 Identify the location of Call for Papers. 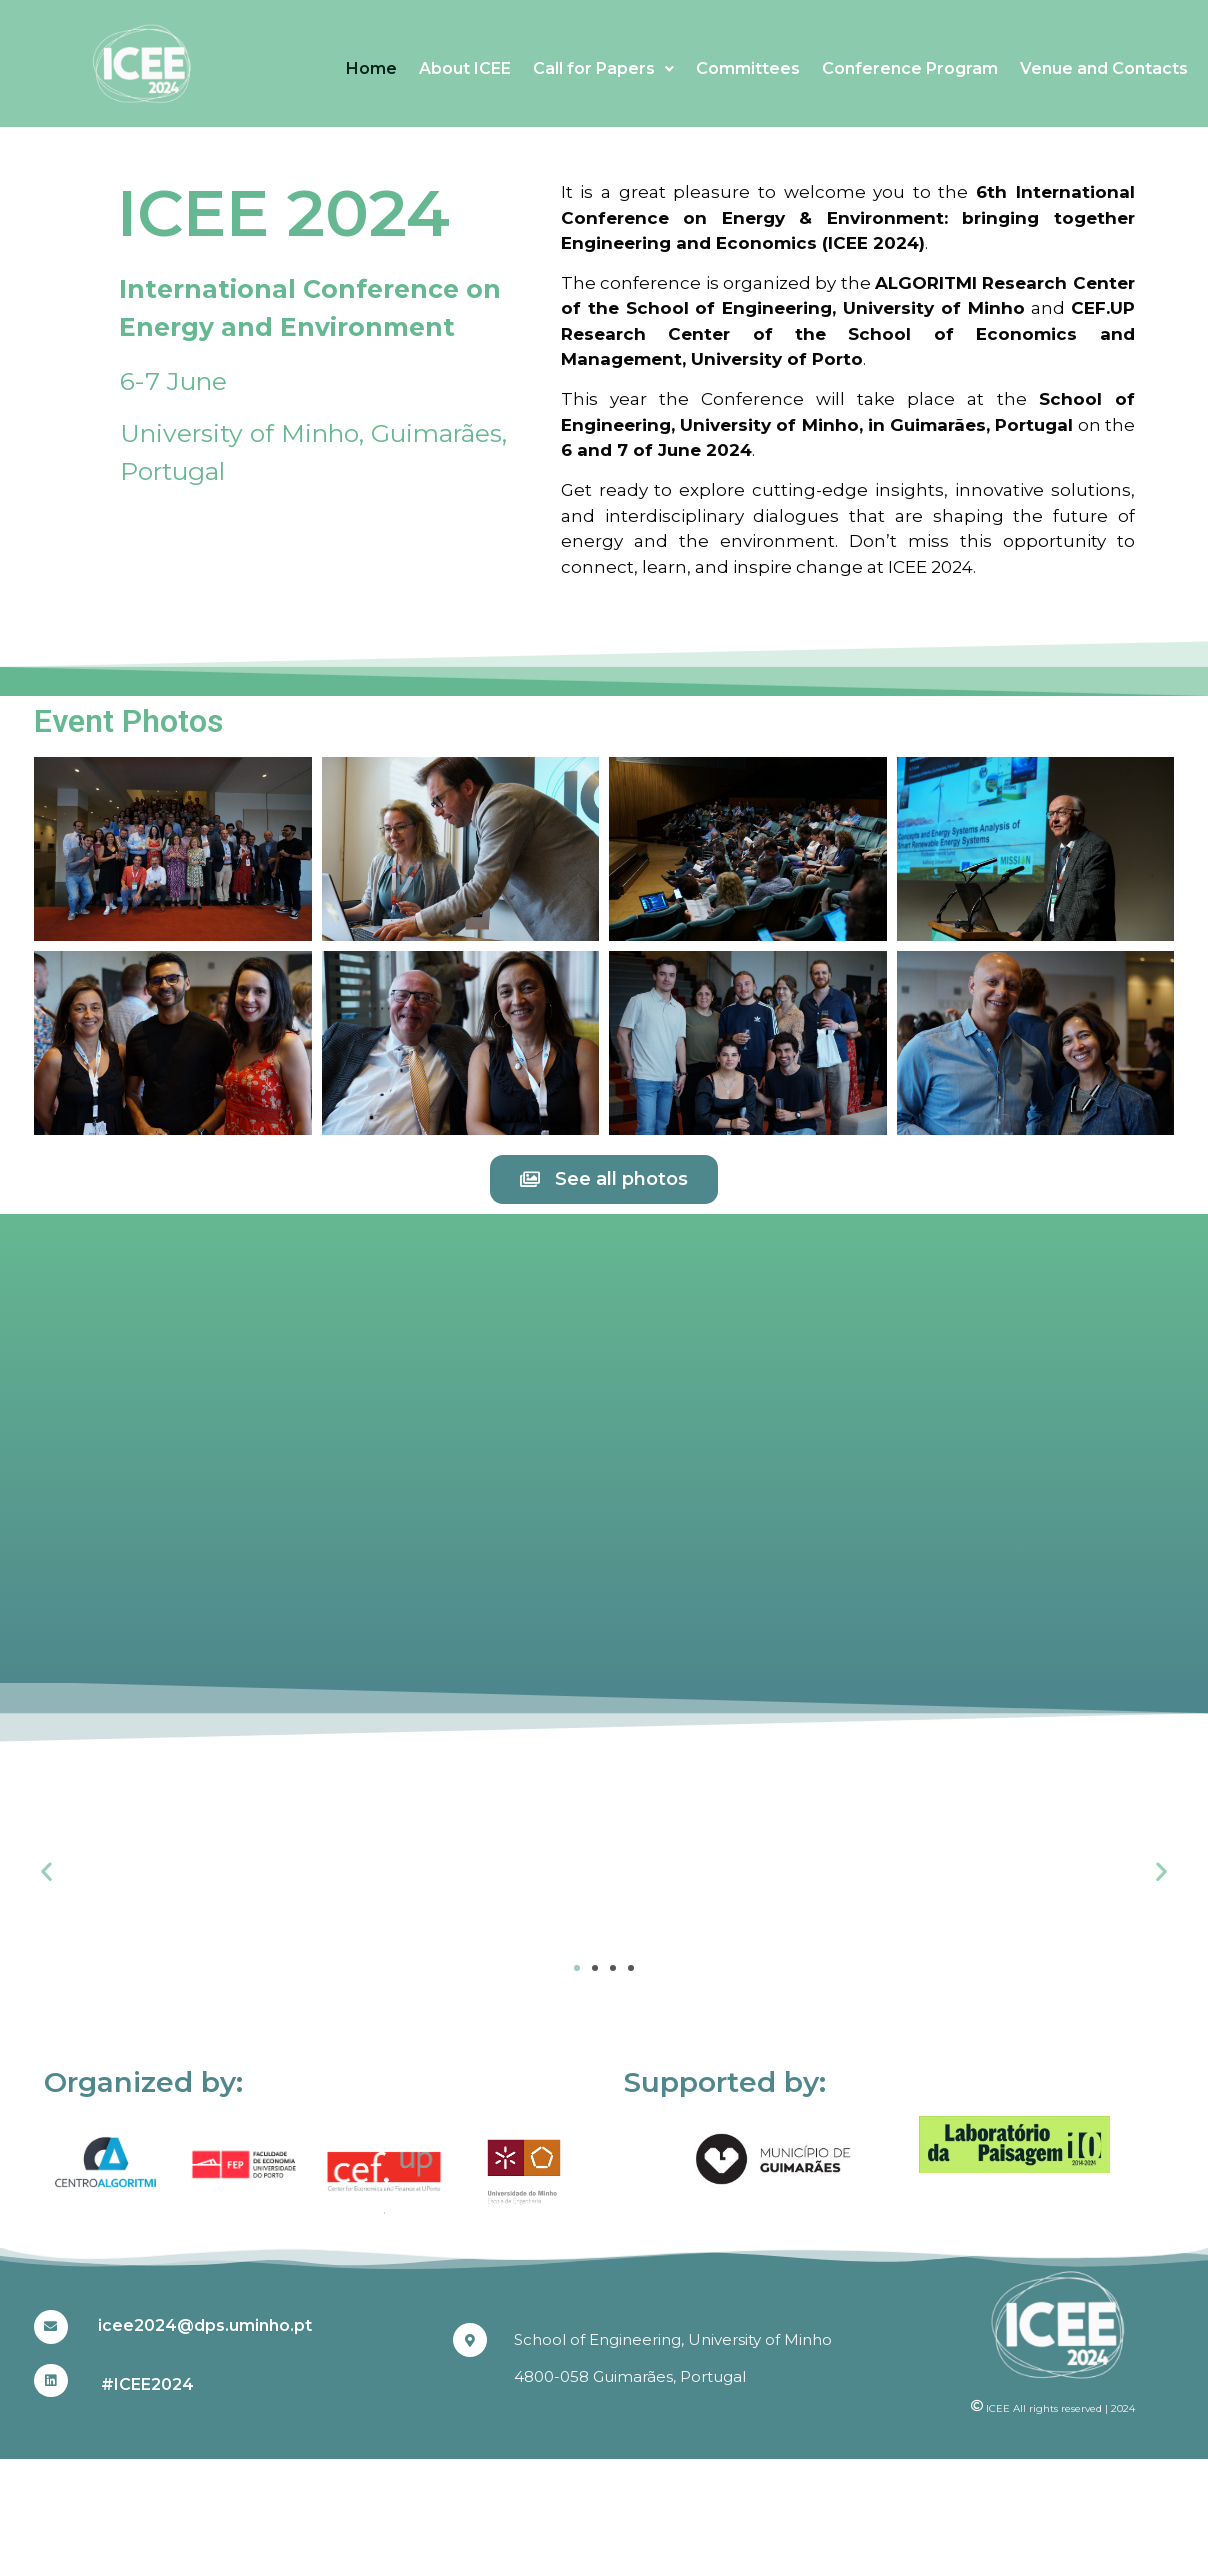
(603, 68).